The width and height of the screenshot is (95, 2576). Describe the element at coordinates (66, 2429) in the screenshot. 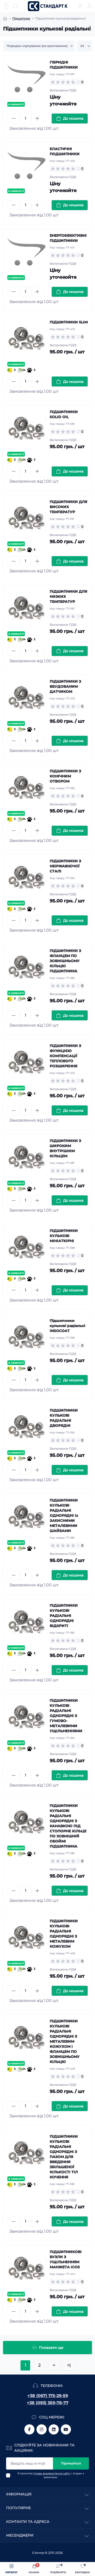

I see `https://www.youtube.com/channel/UCiTZB9wx_1s9dWGg0bA_TtA` at that location.